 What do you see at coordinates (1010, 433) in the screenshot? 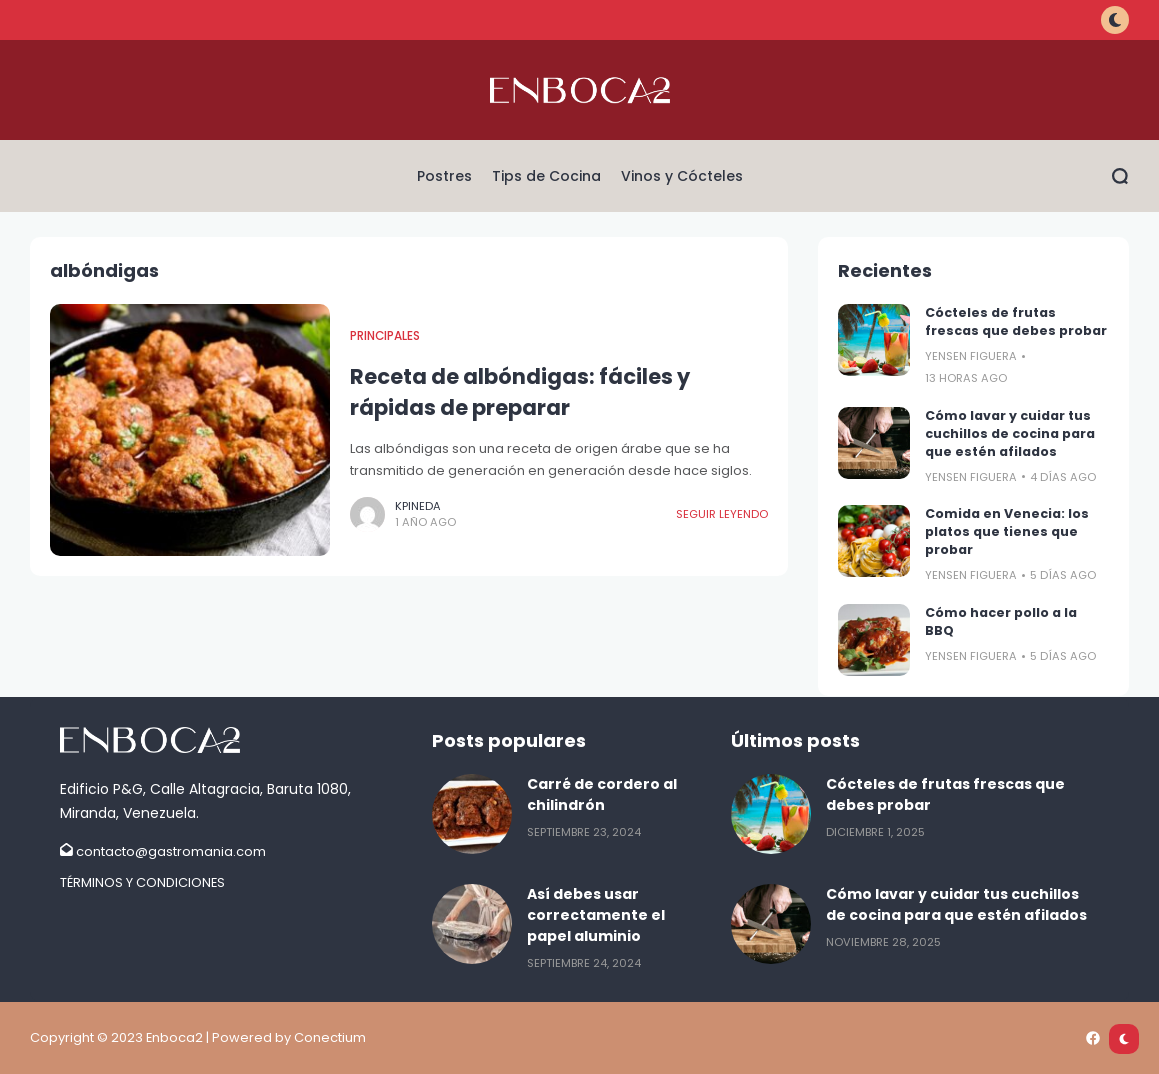
I see `Cómo lavar y cuidar tus cuchillos de cocina para que estén afilados` at bounding box center [1010, 433].